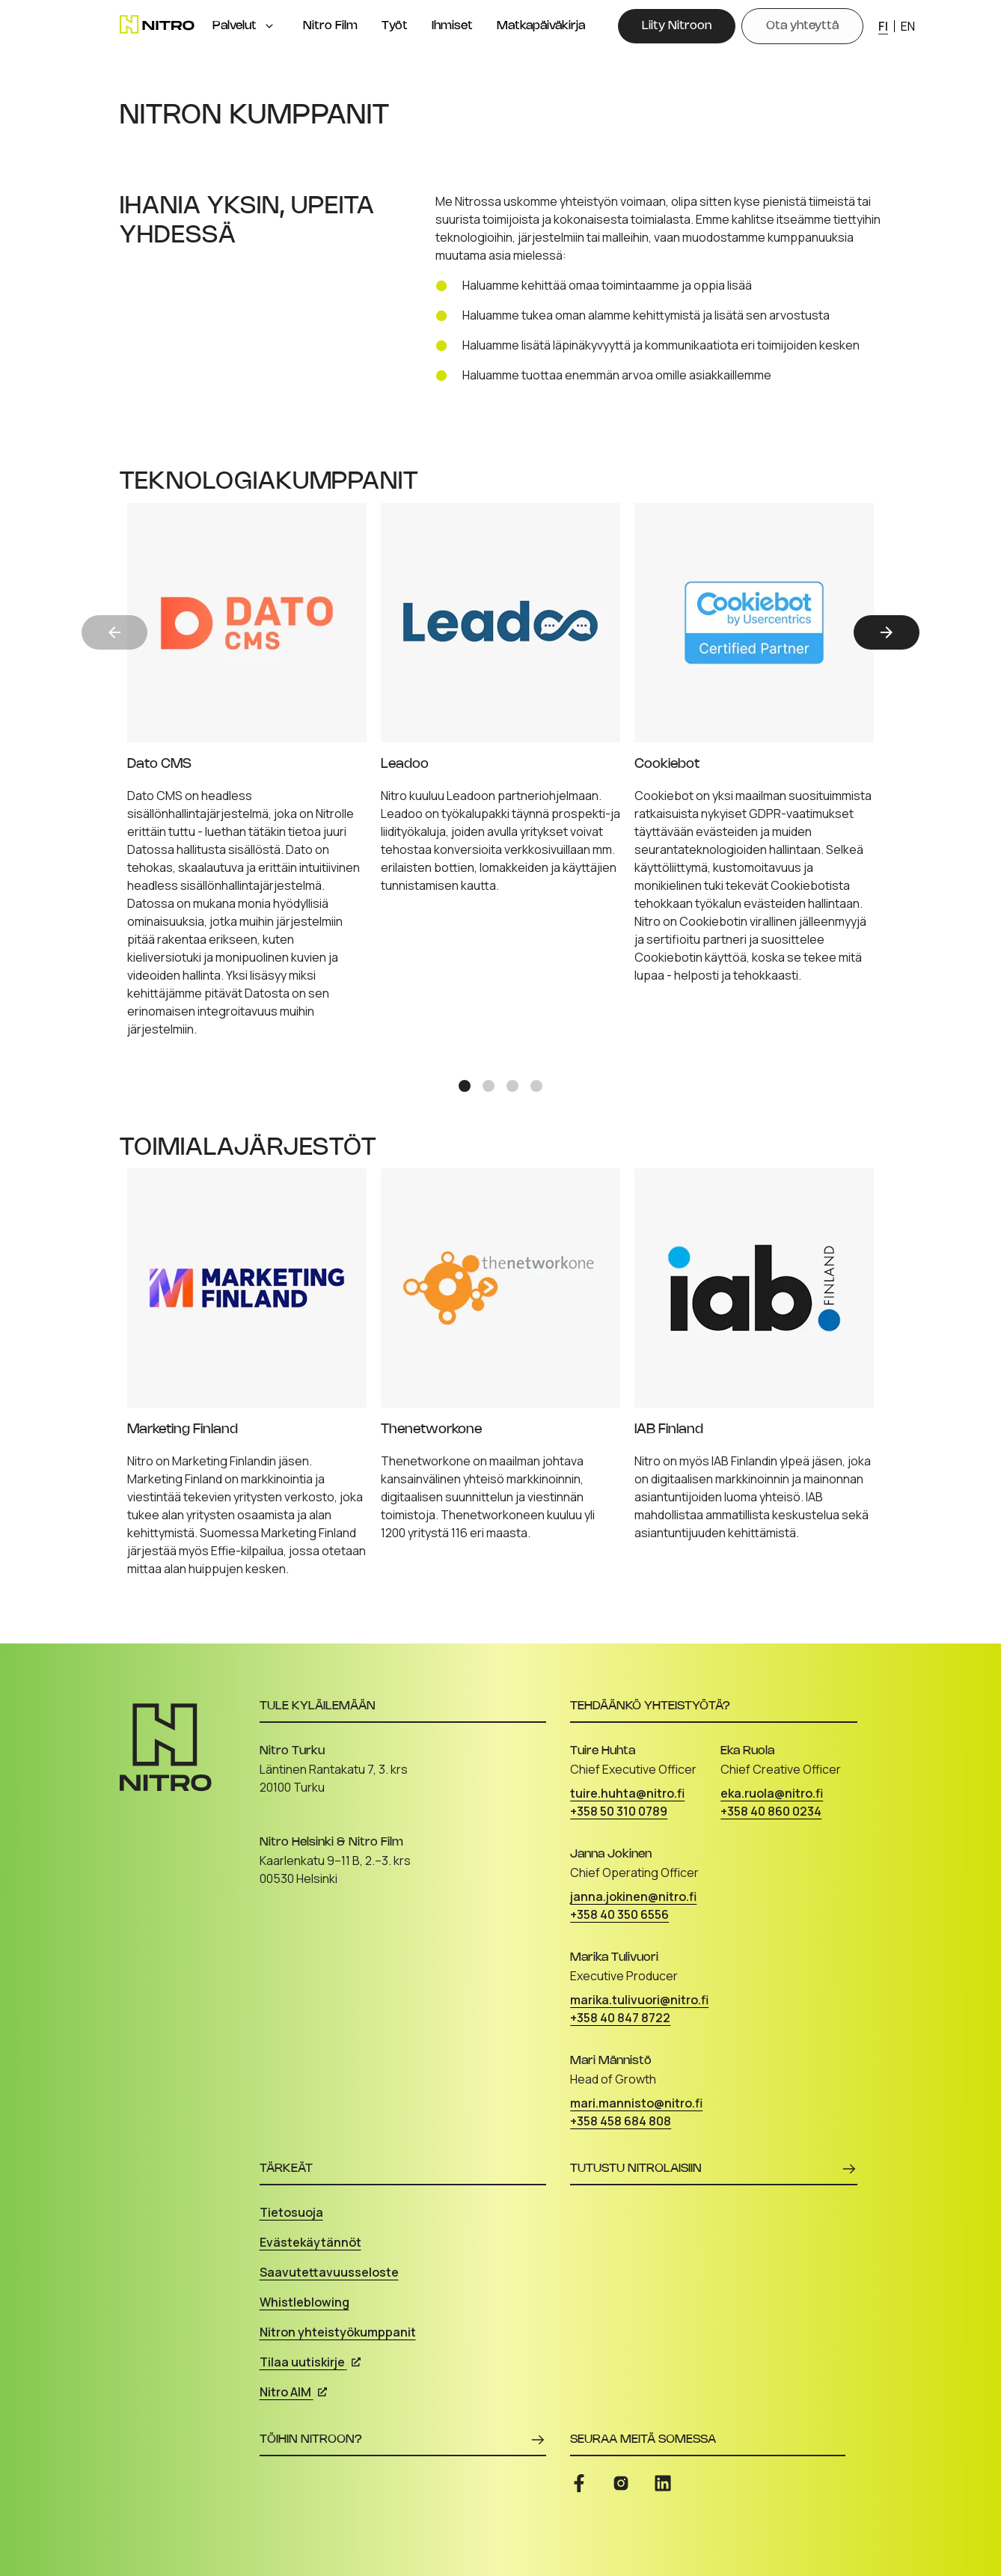 The width and height of the screenshot is (1001, 2576). What do you see at coordinates (620, 2121) in the screenshot?
I see `+358 458 684 808` at bounding box center [620, 2121].